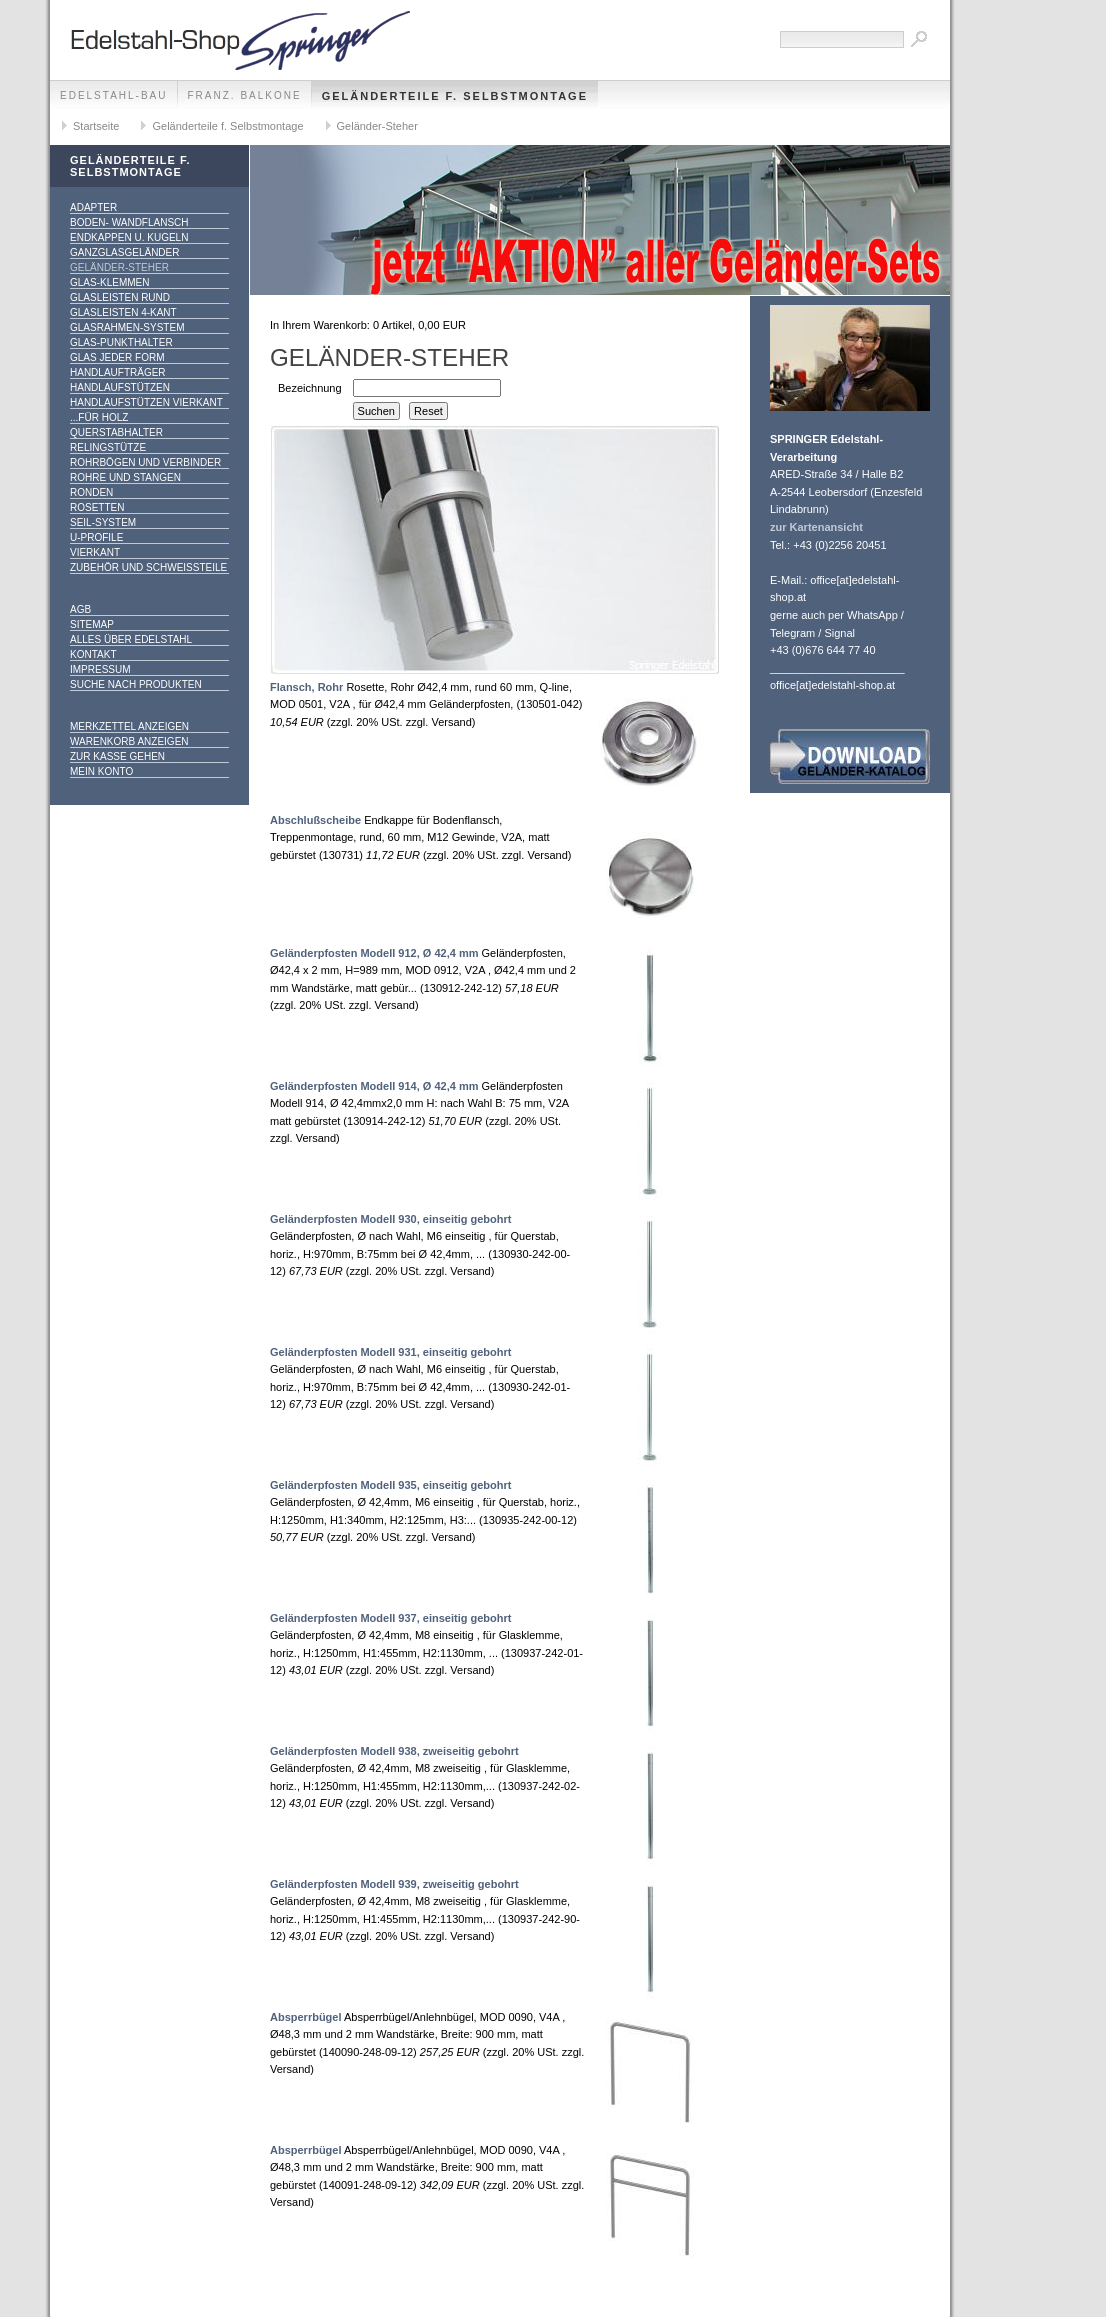 Image resolution: width=1106 pixels, height=2317 pixels. Describe the element at coordinates (80, 609) in the screenshot. I see `AGB` at that location.